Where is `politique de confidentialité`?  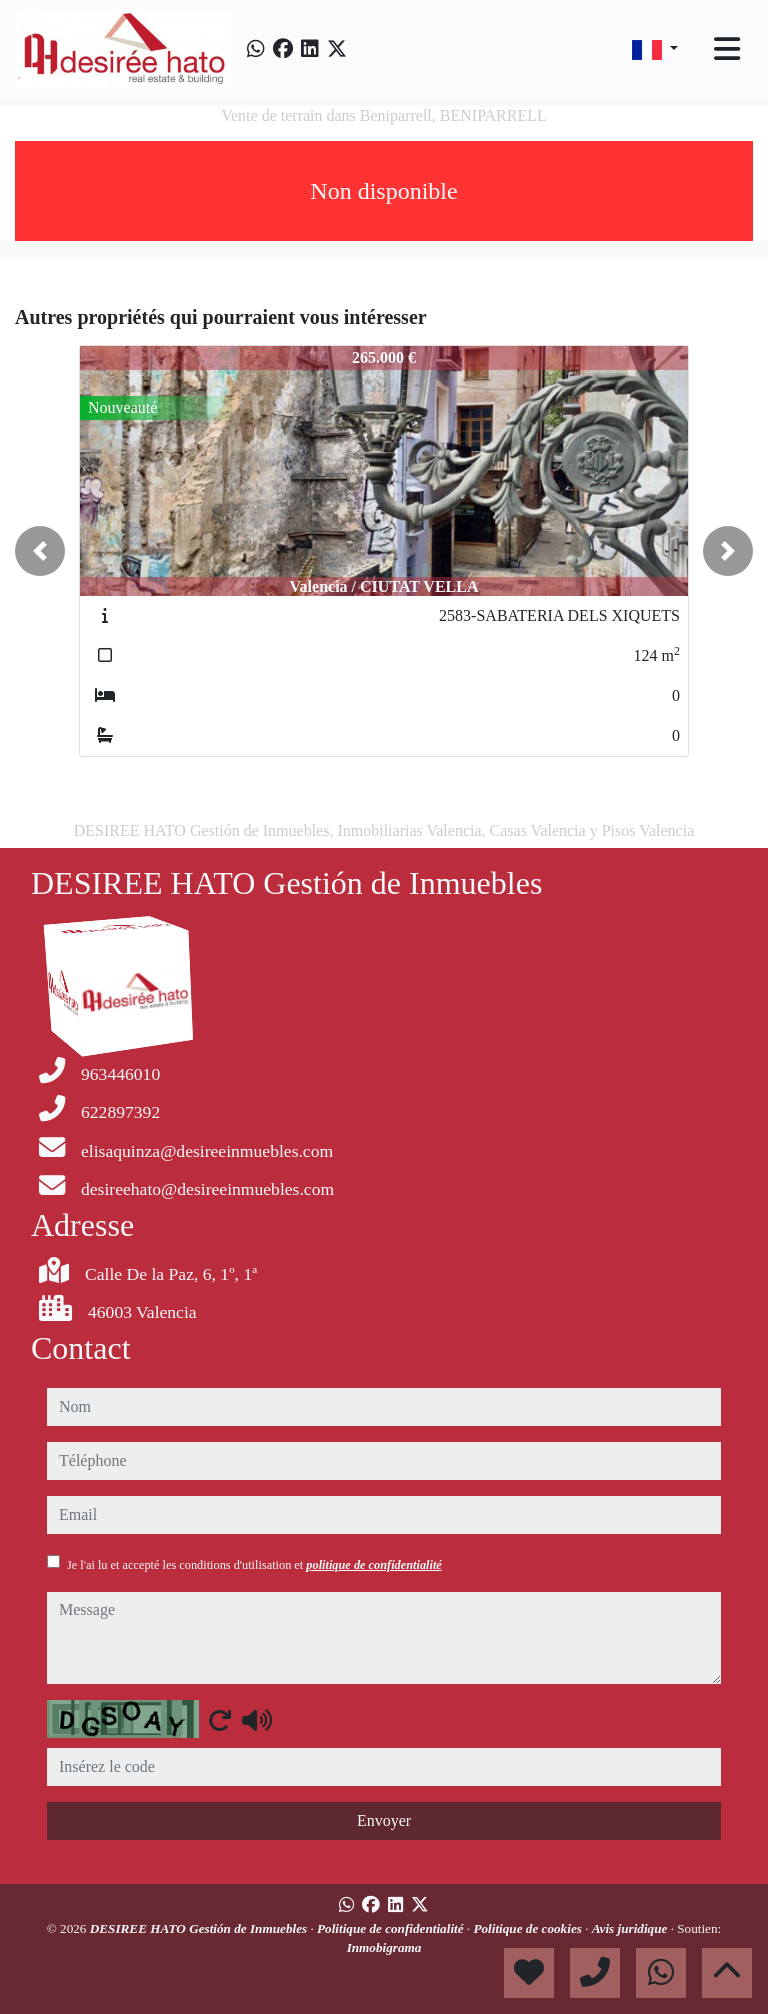
politique de confidentialité is located at coordinates (373, 1565).